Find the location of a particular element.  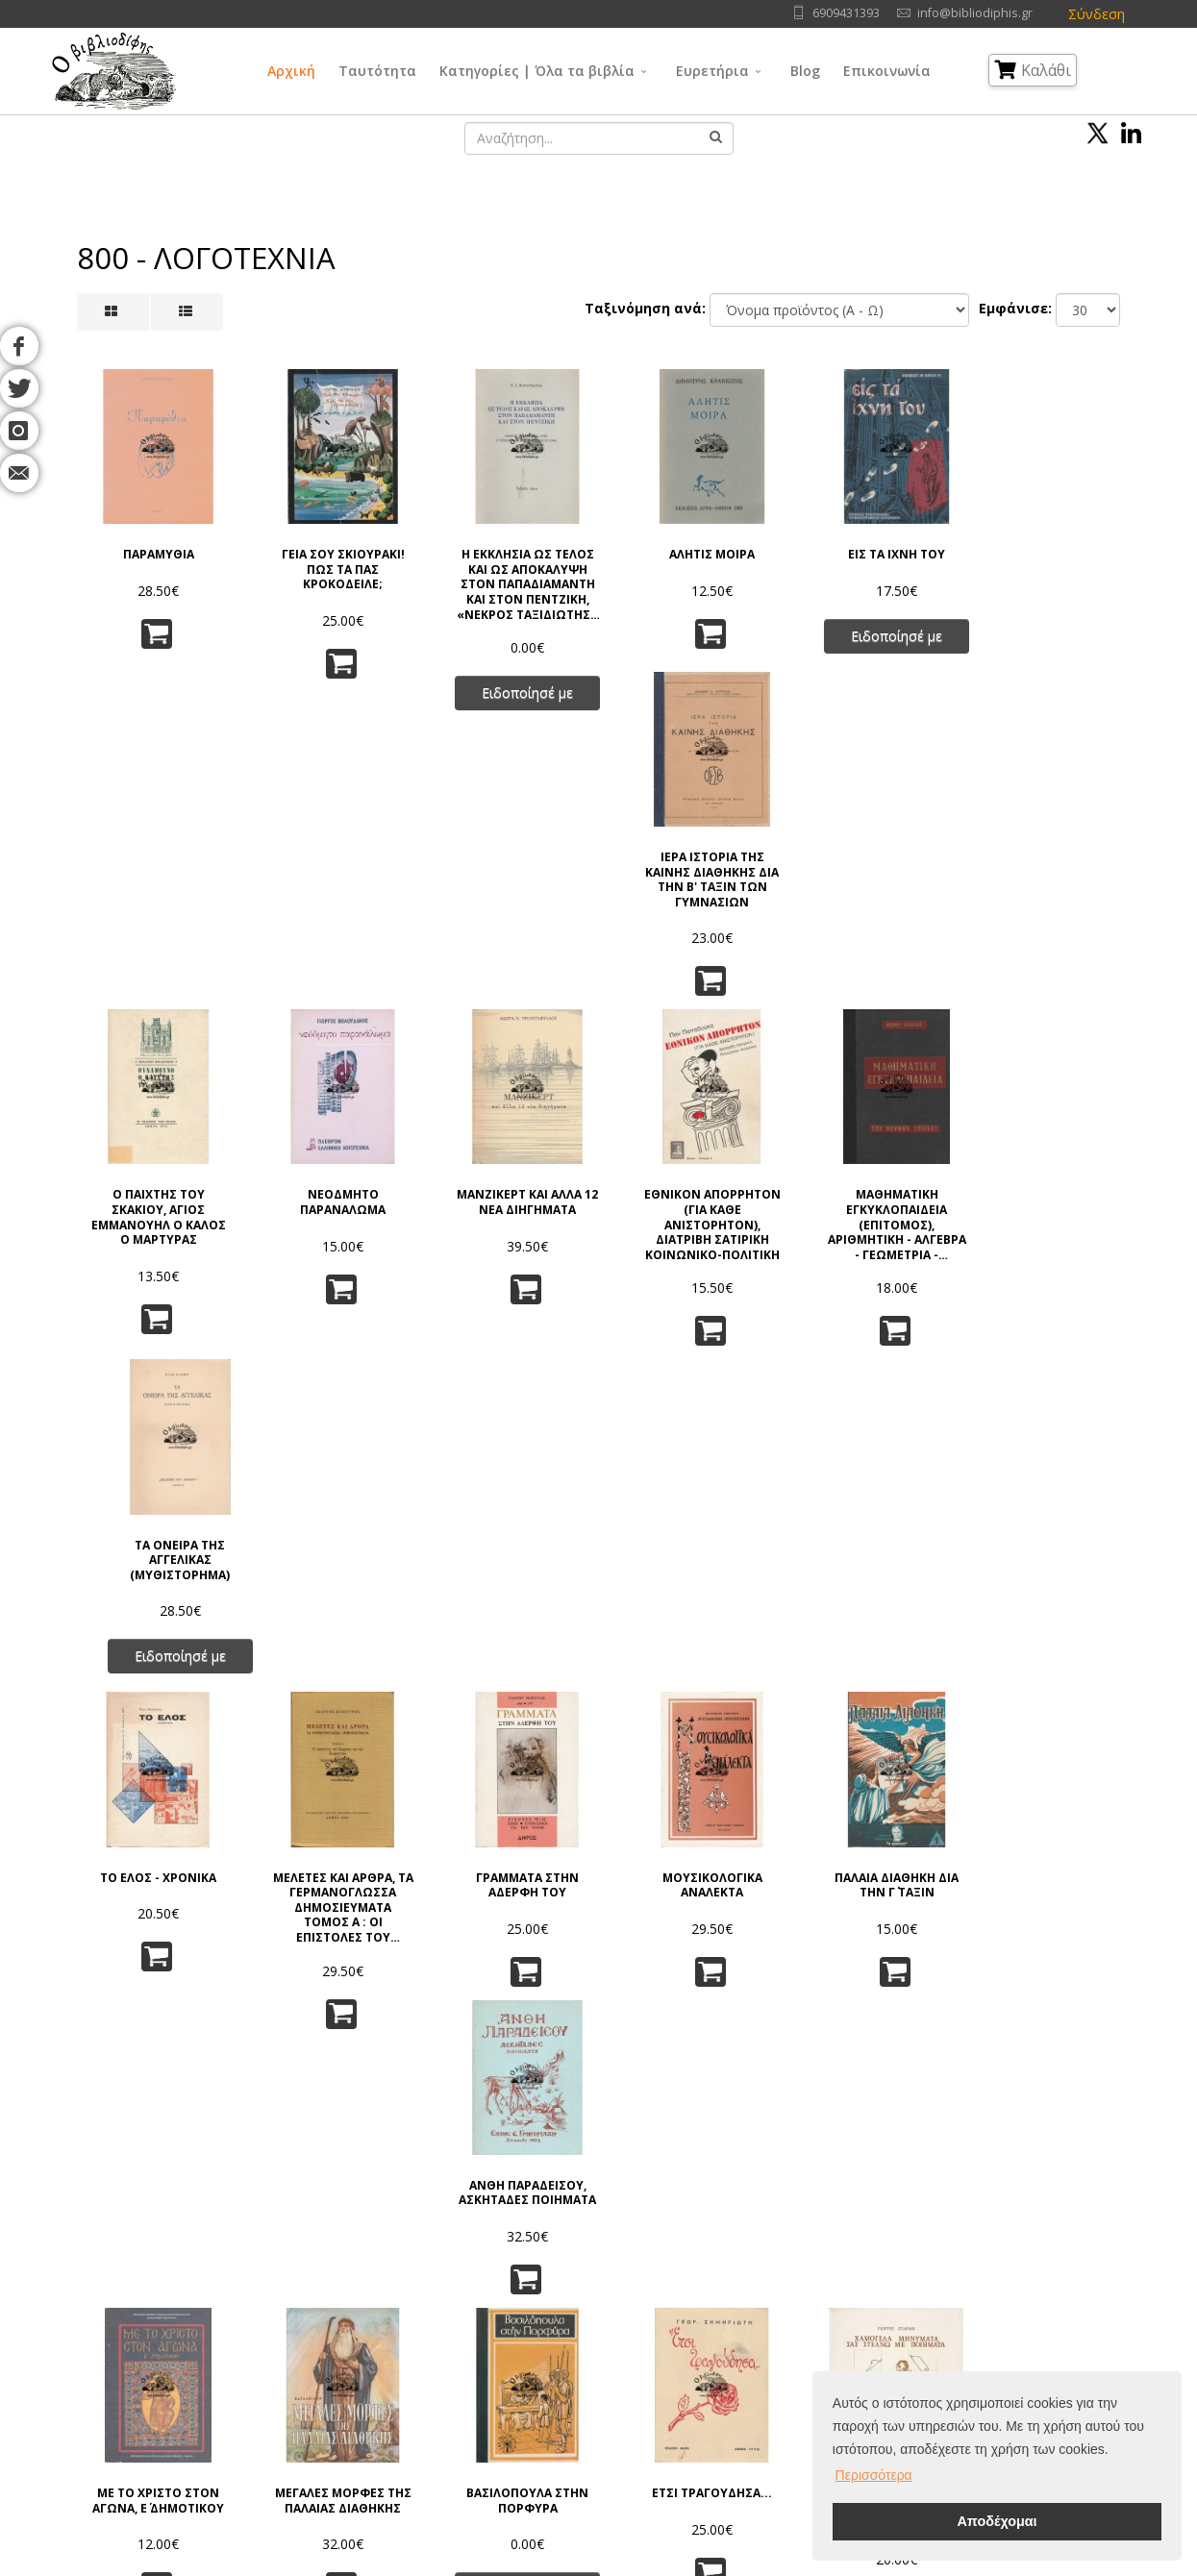

Φιλοσοφία is located at coordinates (569, 2309).